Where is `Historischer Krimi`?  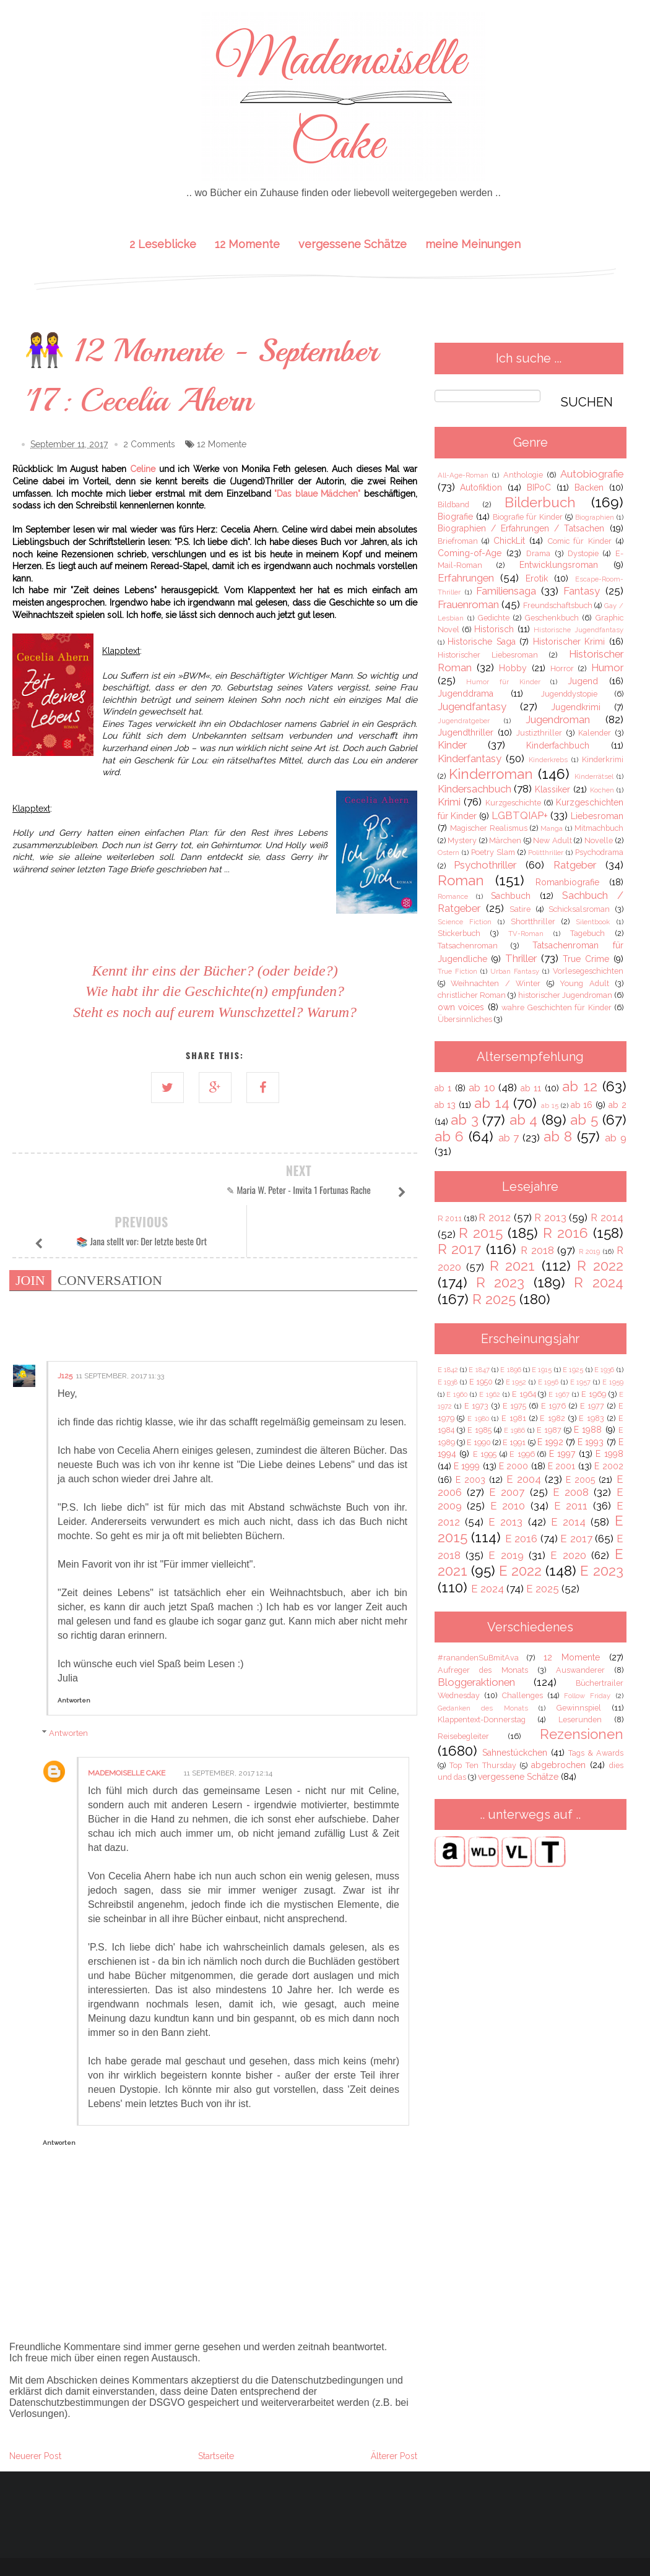
Historischer Krimi is located at coordinates (569, 641).